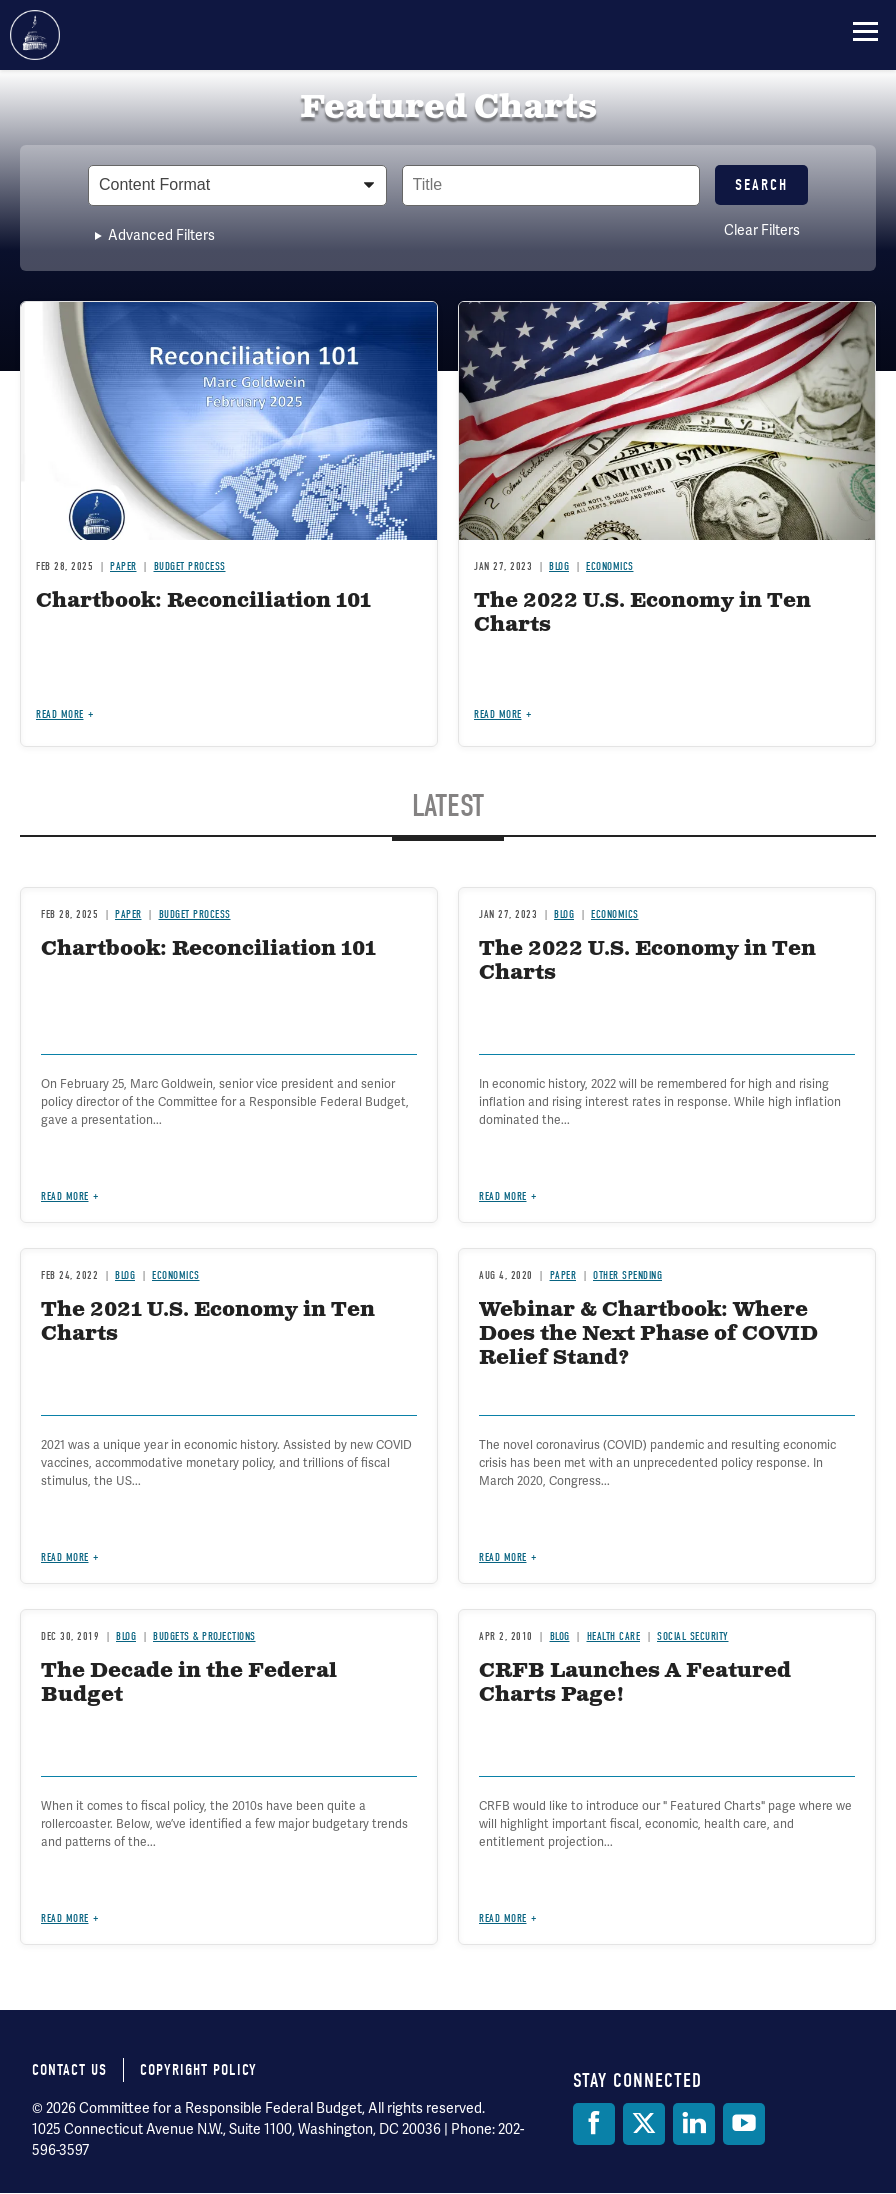 The height and width of the screenshot is (2194, 896). What do you see at coordinates (648, 1334) in the screenshot?
I see `Webinar & Chartbook: Where Does the Next Phase of COVID Relief Stand?` at bounding box center [648, 1334].